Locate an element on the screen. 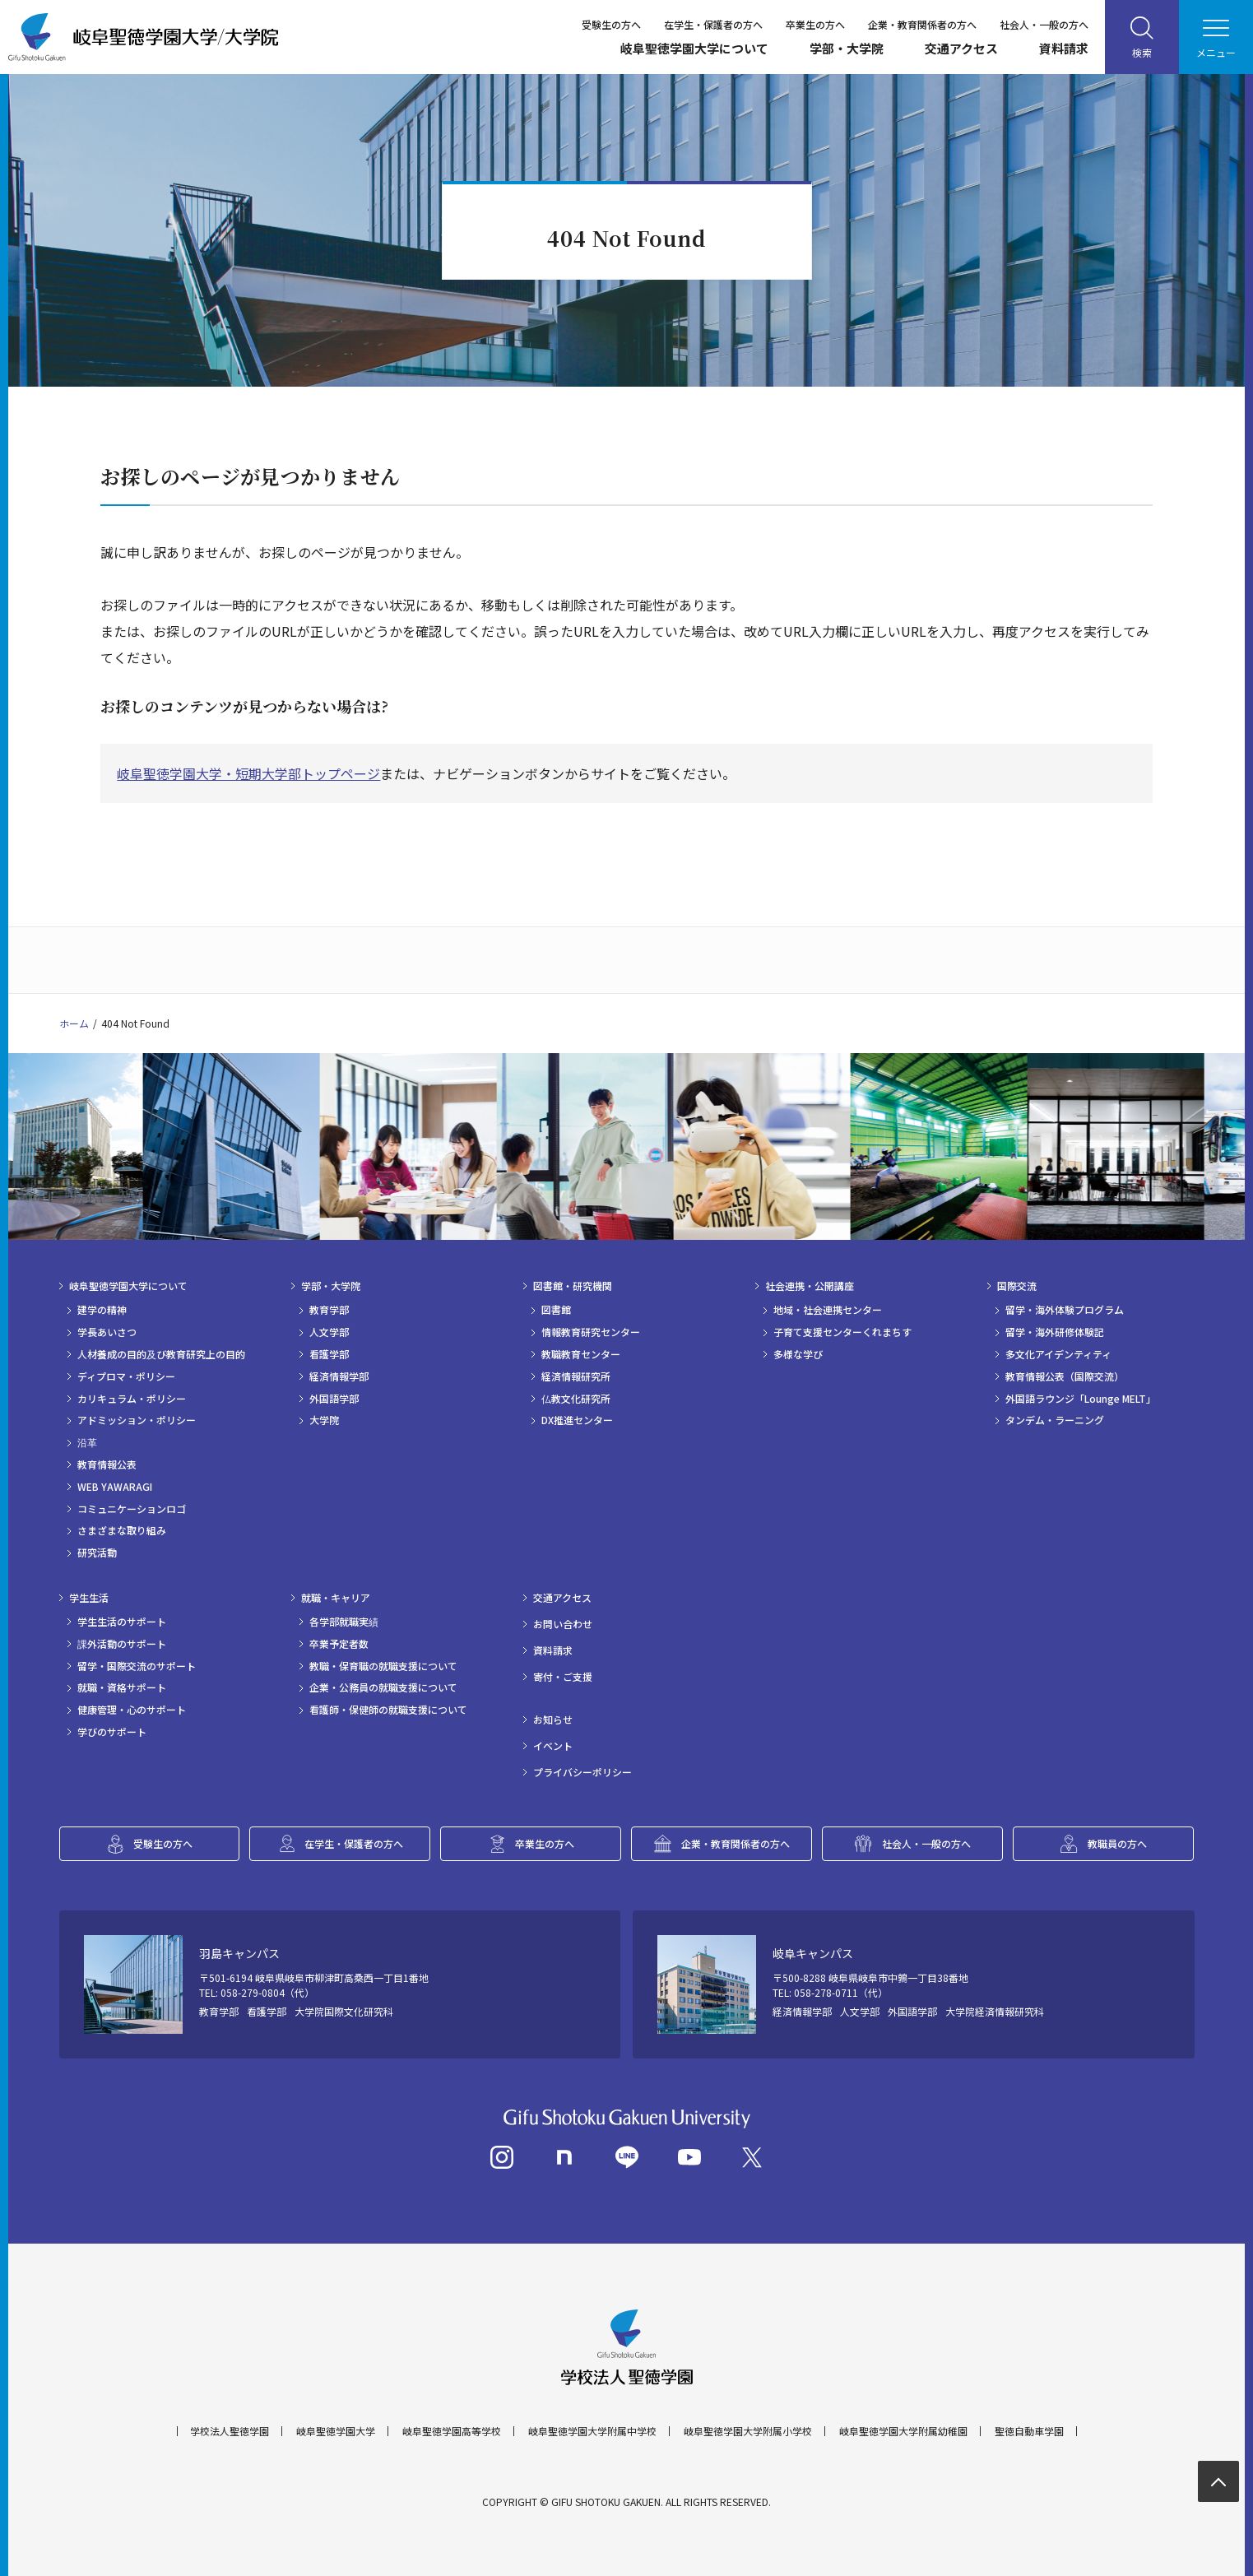 This screenshot has width=1253, height=2576. ディプロマ・ポリシー is located at coordinates (126, 1376).